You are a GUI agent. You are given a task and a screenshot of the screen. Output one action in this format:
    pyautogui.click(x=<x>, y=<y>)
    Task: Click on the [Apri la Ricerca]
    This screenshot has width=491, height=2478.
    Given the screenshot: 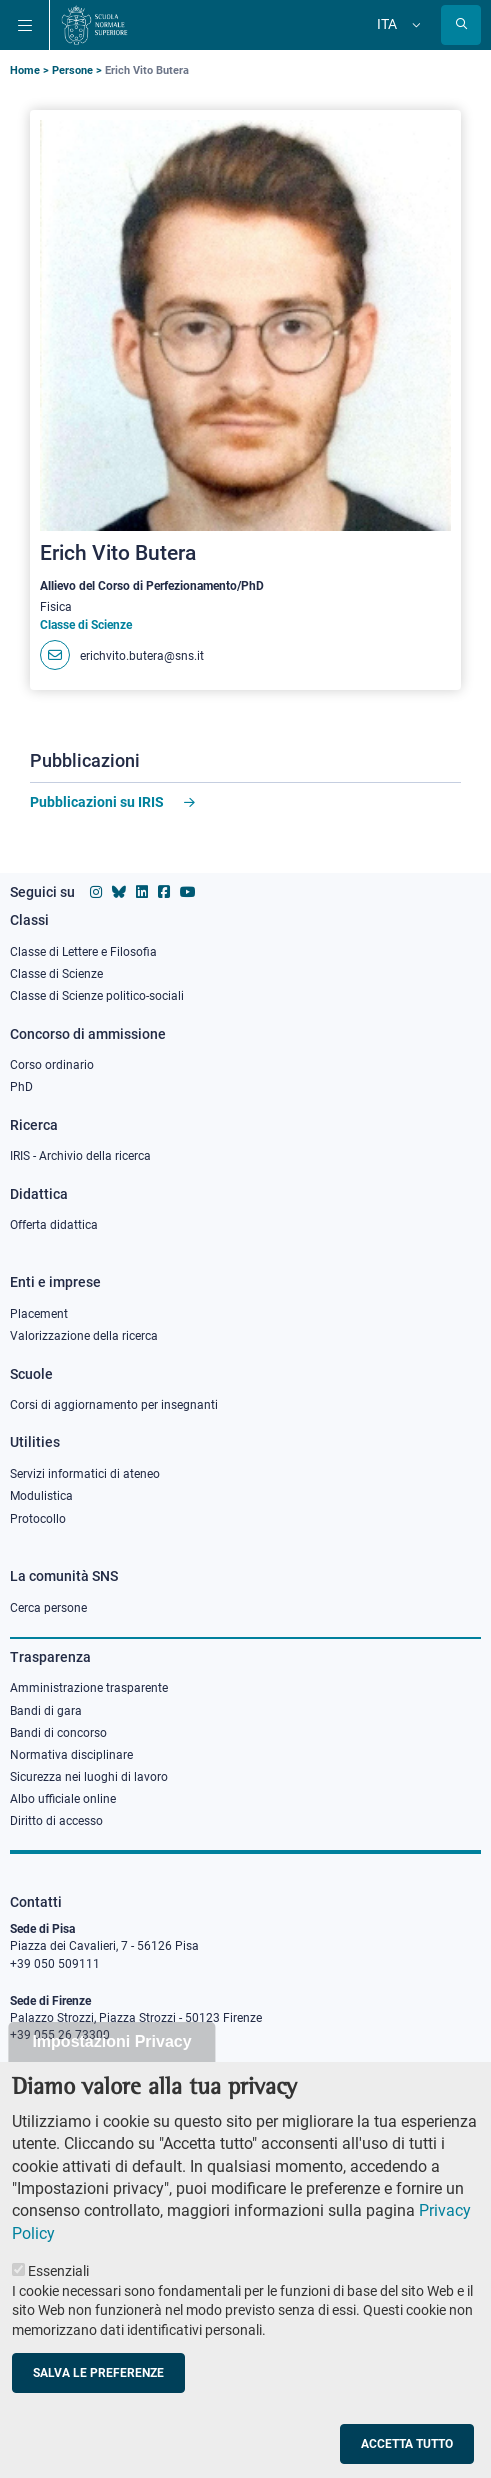 What is the action you would take?
    pyautogui.click(x=461, y=25)
    